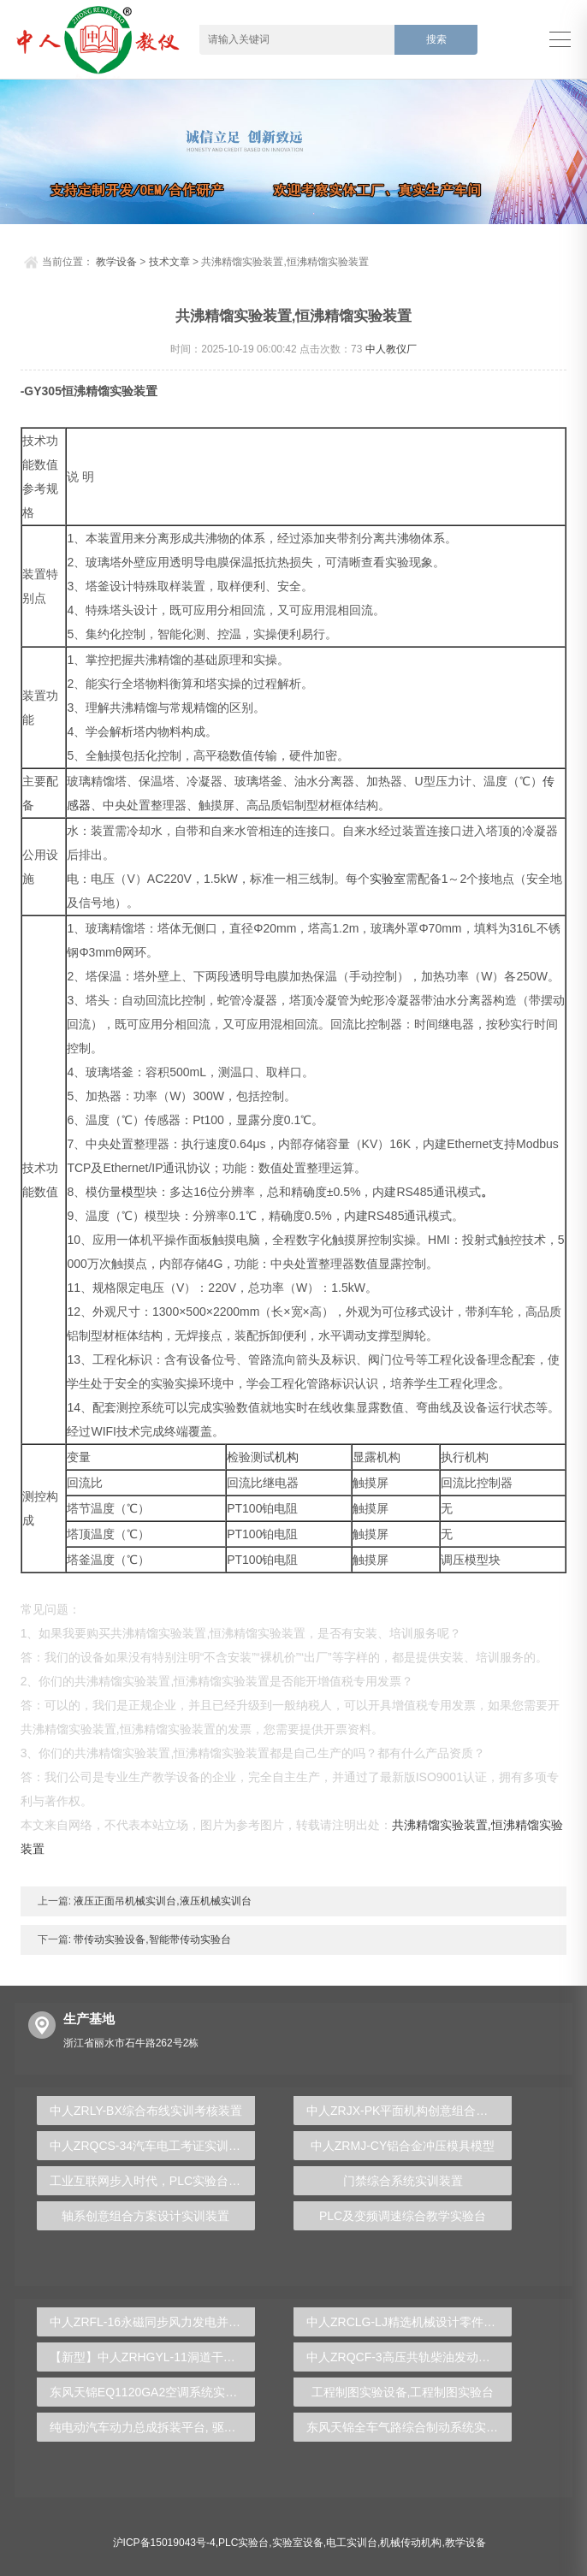 The height and width of the screenshot is (2576, 587). I want to click on 教学设备, so click(116, 262).